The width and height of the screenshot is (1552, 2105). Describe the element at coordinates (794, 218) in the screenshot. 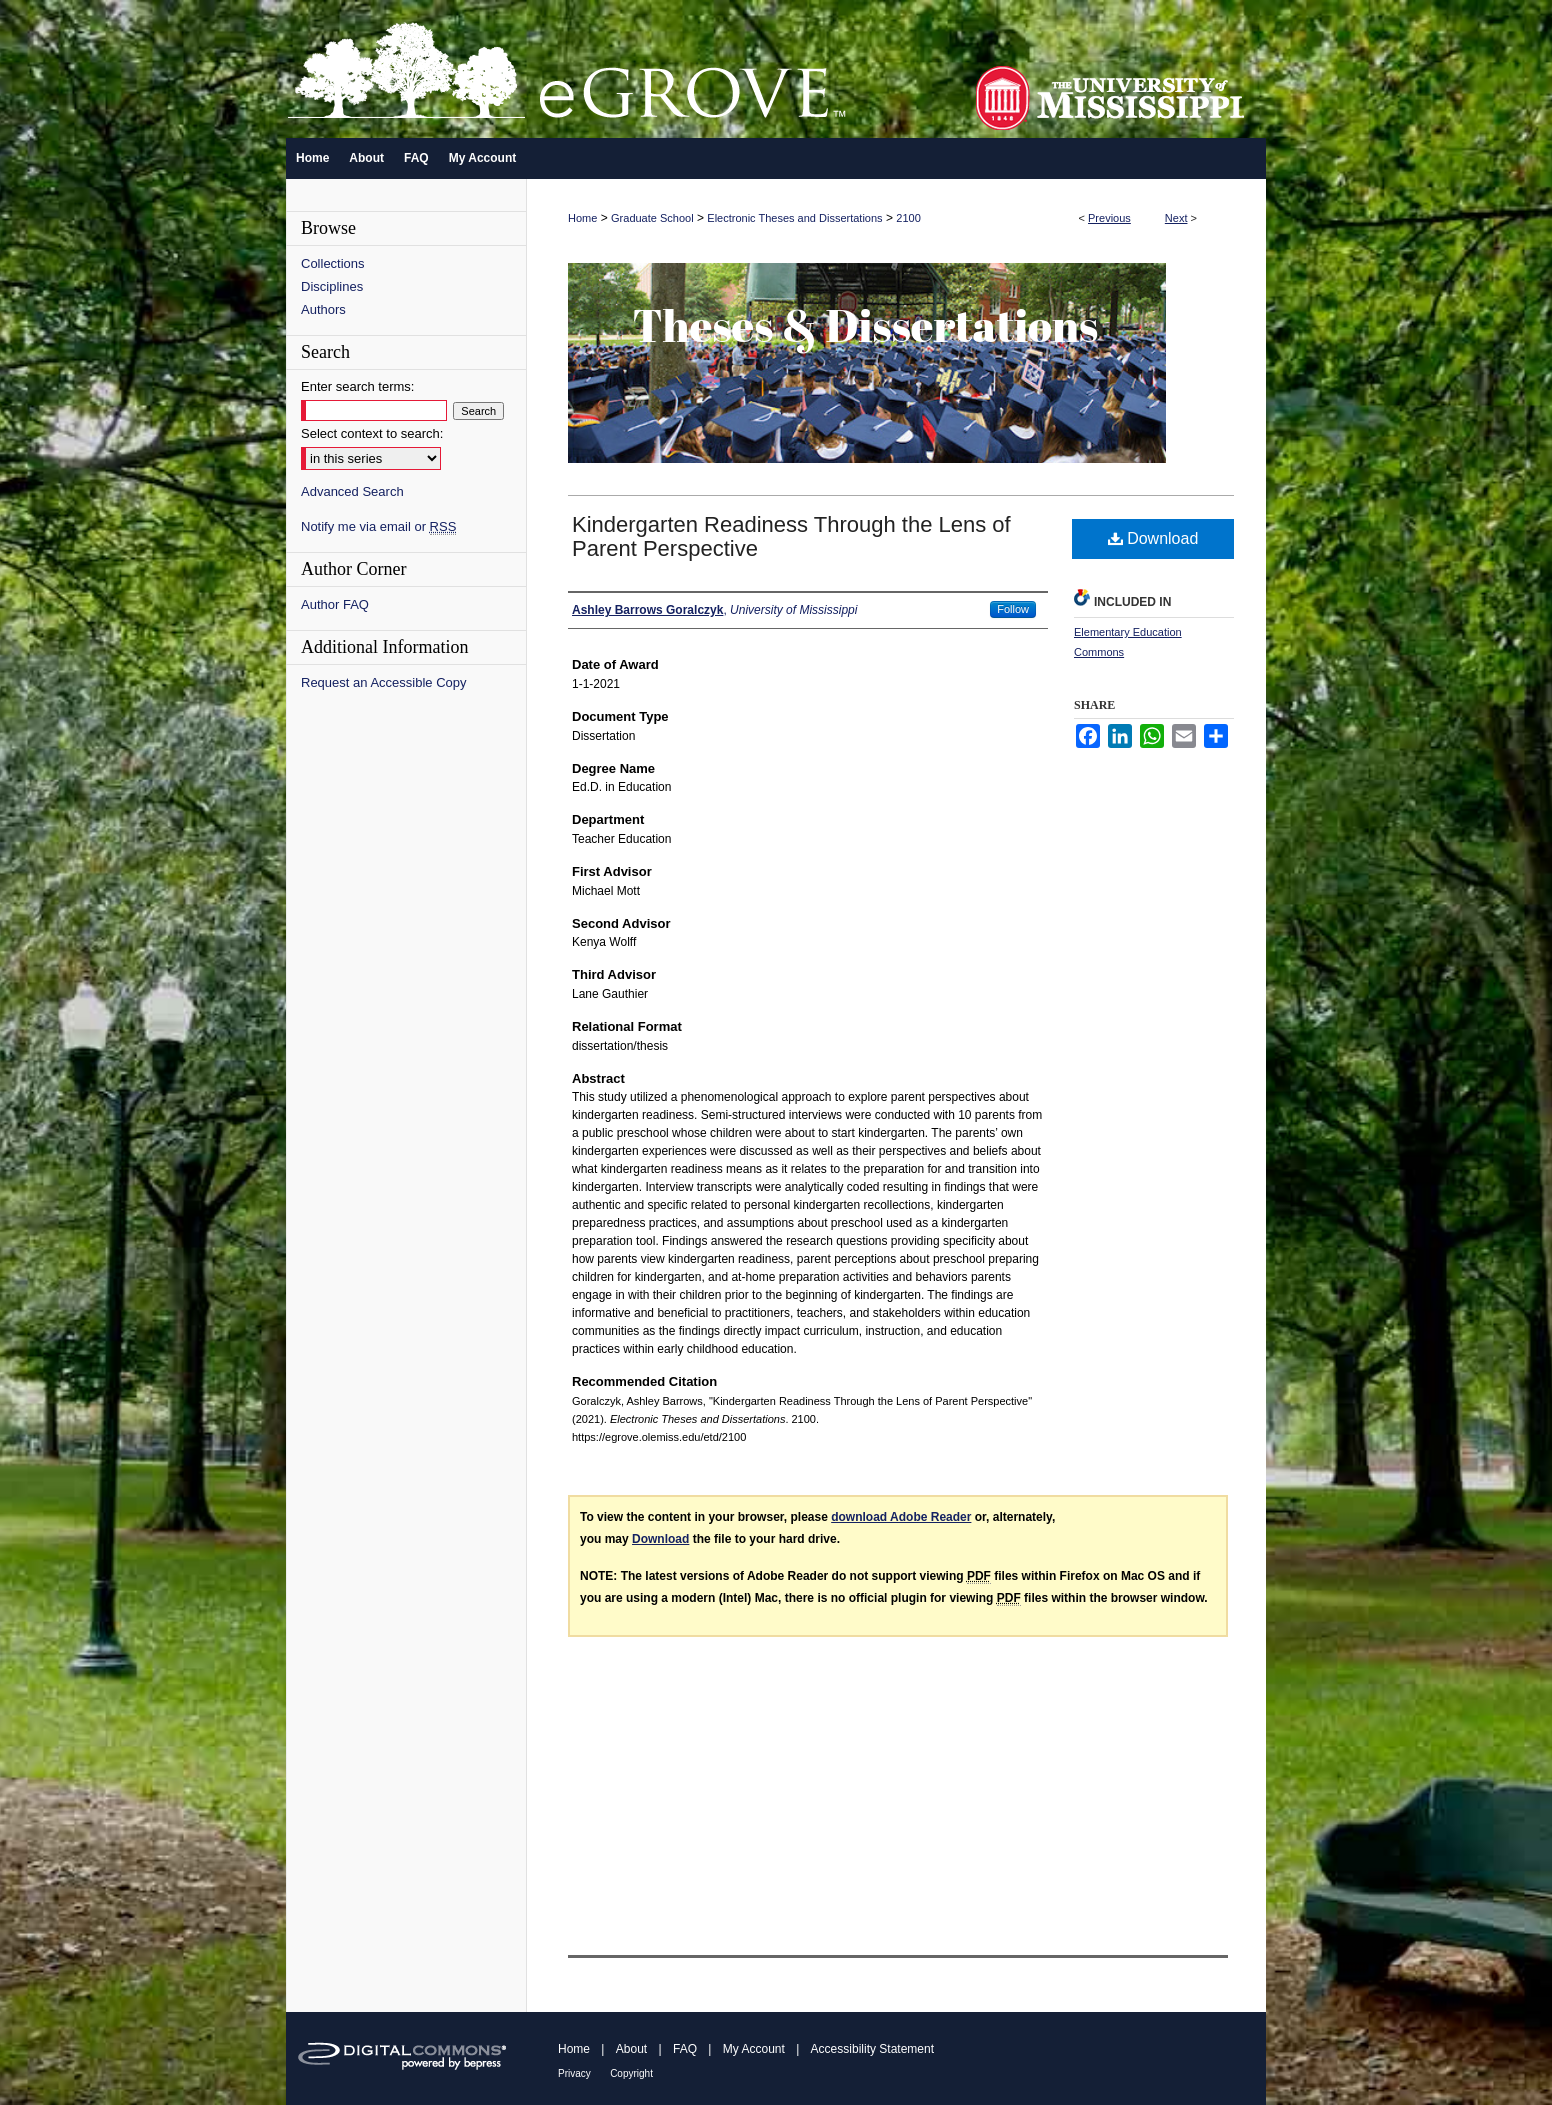

I see `Electronic Theses and Dissertations` at that location.